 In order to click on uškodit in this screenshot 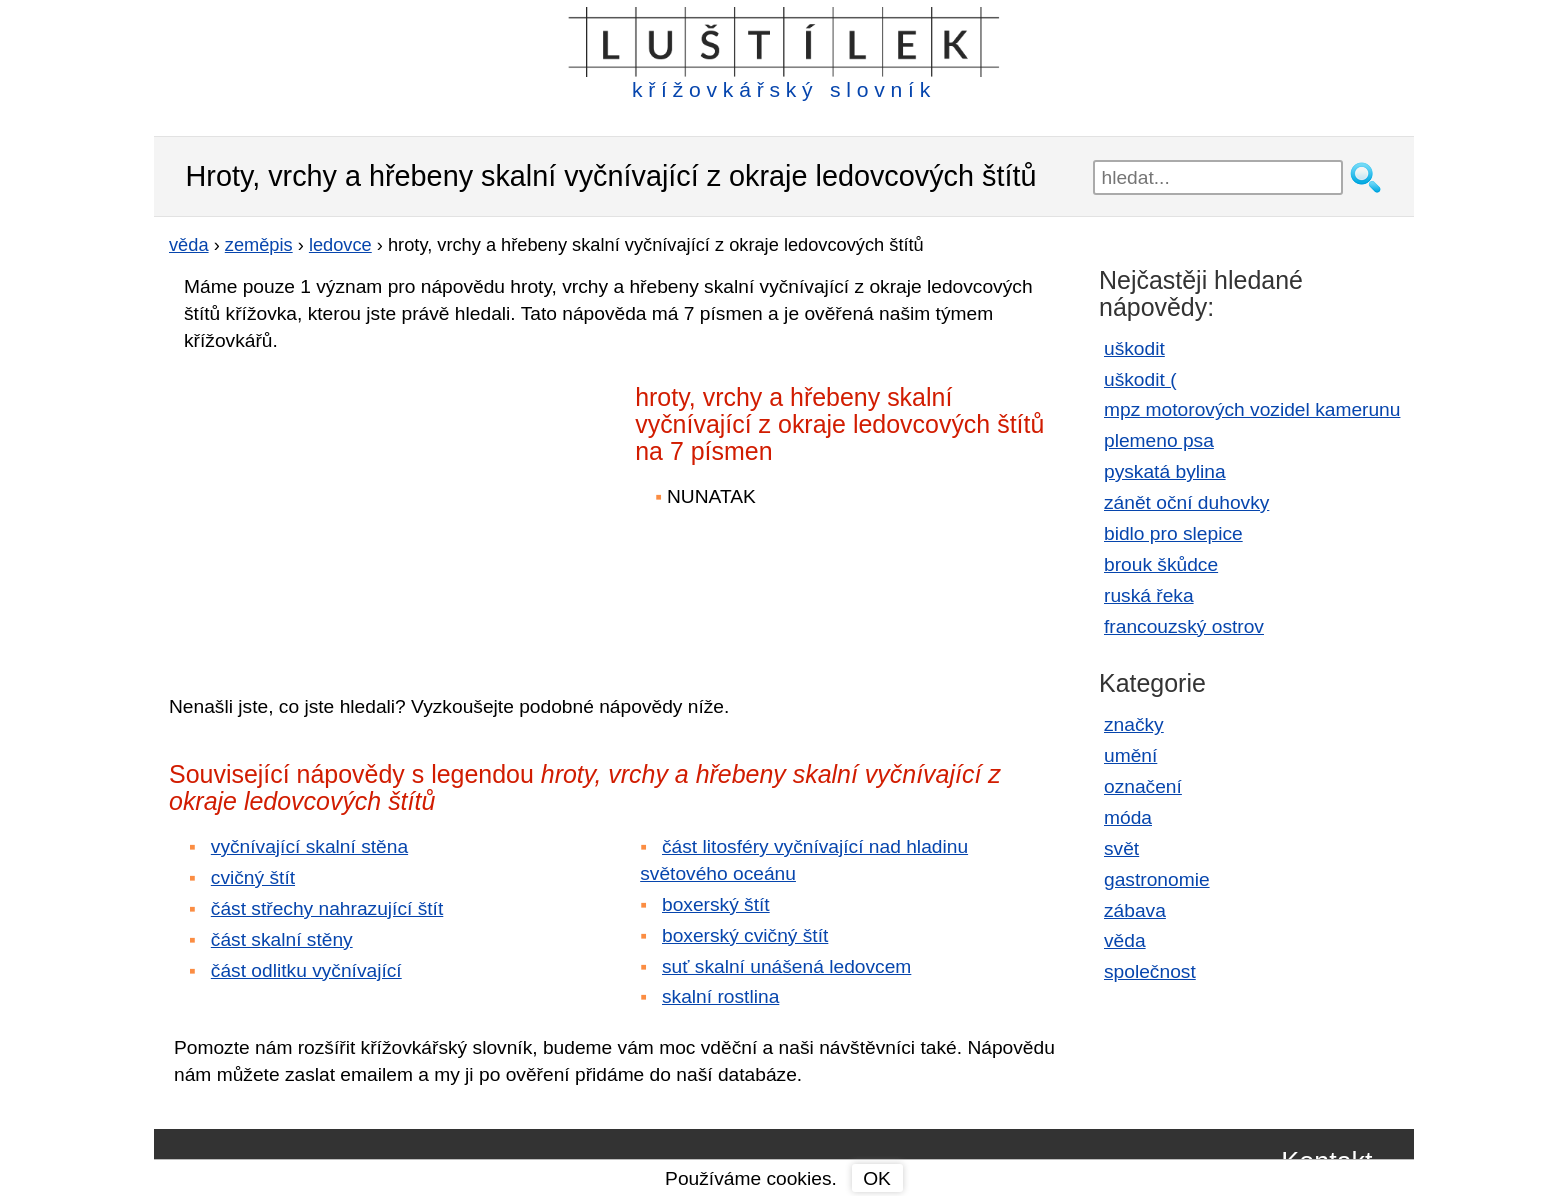, I will do `click(1134, 348)`.